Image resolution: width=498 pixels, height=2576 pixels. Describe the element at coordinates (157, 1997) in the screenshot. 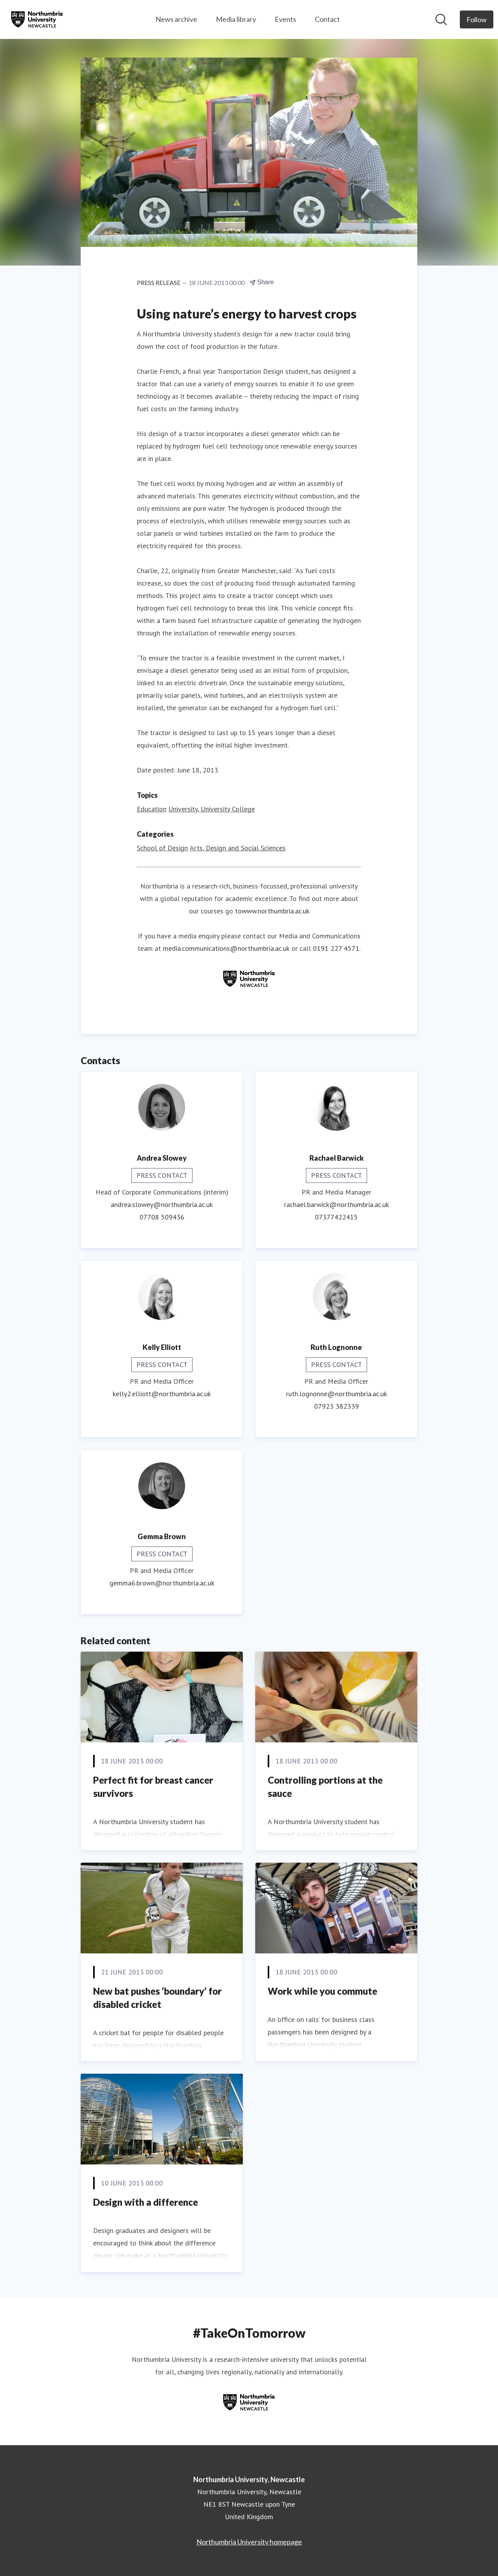

I see `New bat pushes ‘boundary’ for disabled cricket` at that location.